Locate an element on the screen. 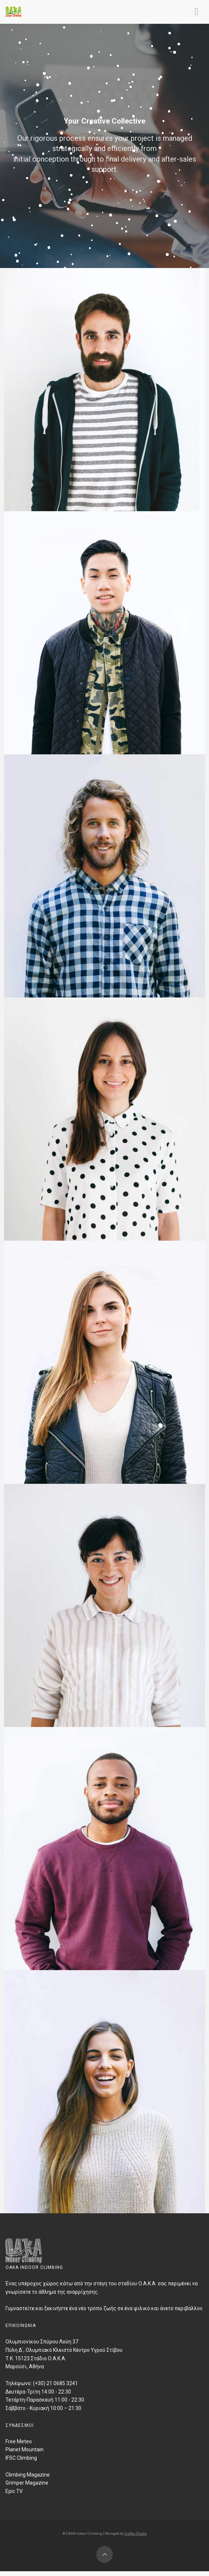 The width and height of the screenshot is (209, 2576). Grimper Magazine is located at coordinates (26, 2483).